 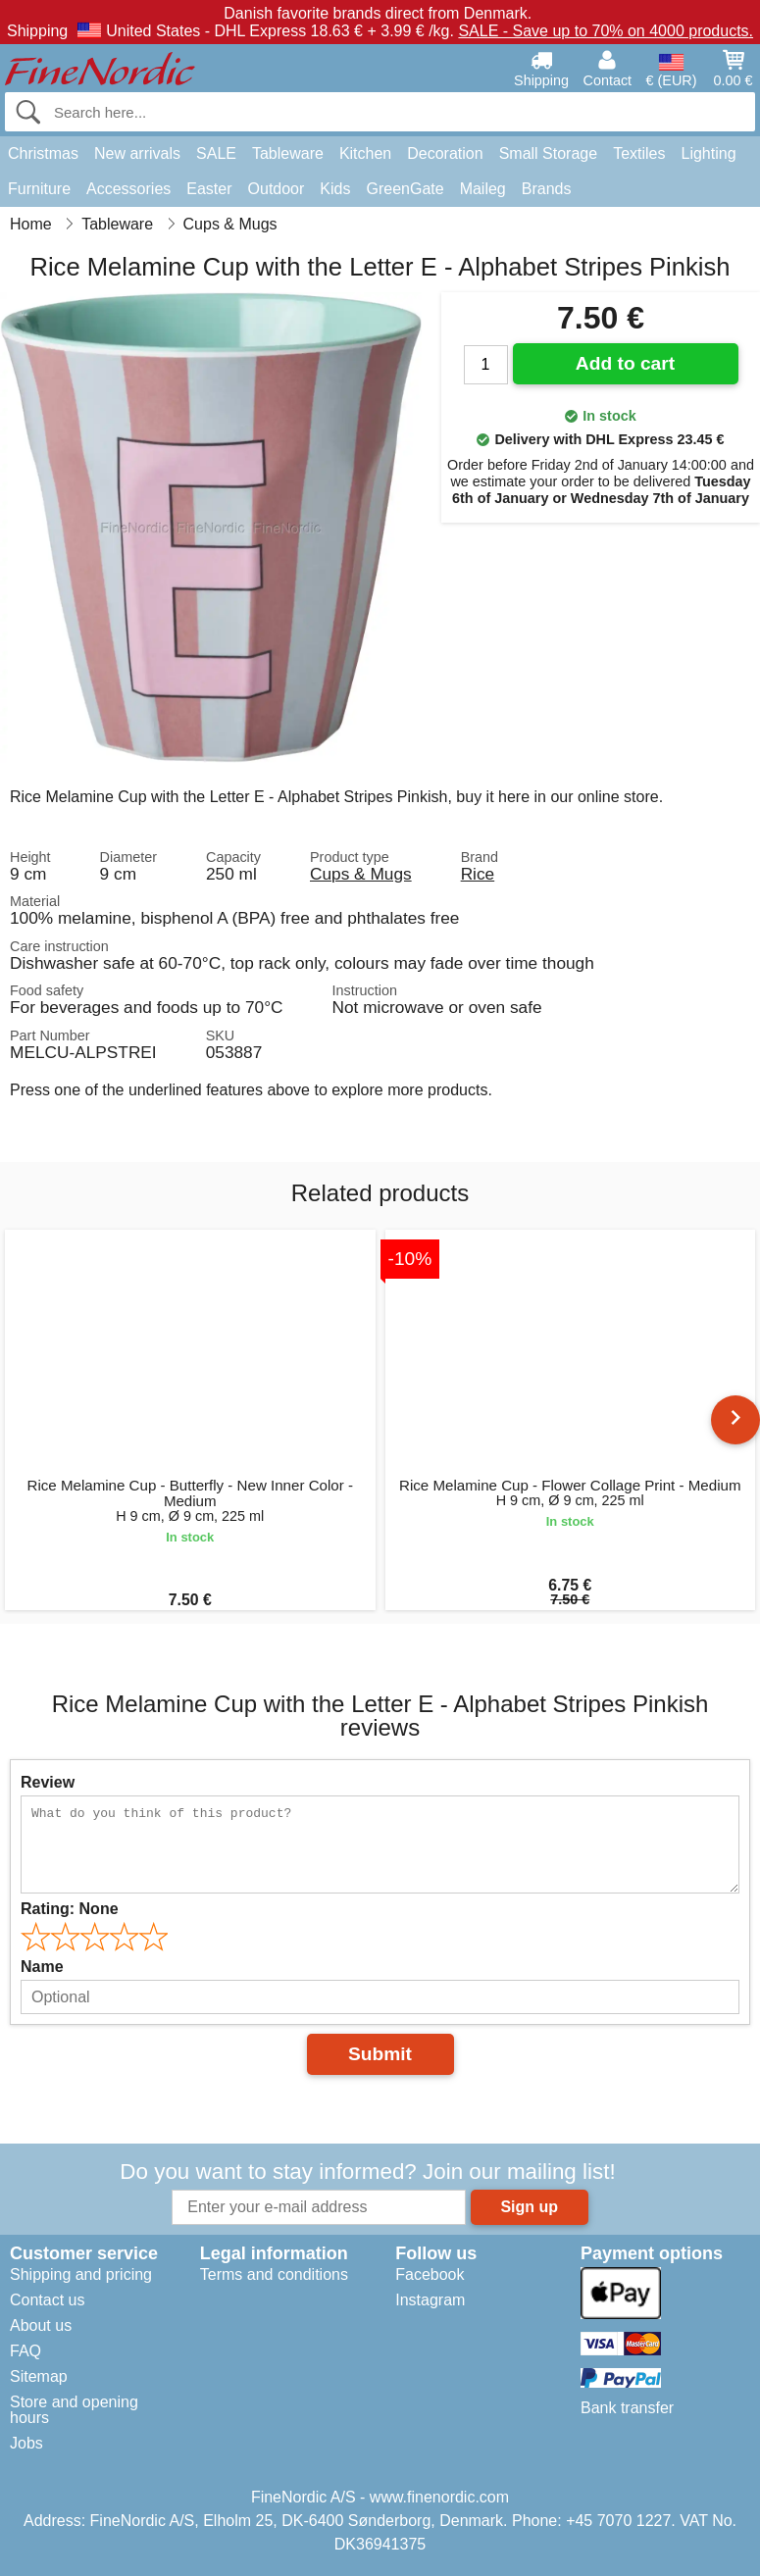 What do you see at coordinates (404, 188) in the screenshot?
I see `GreenGate` at bounding box center [404, 188].